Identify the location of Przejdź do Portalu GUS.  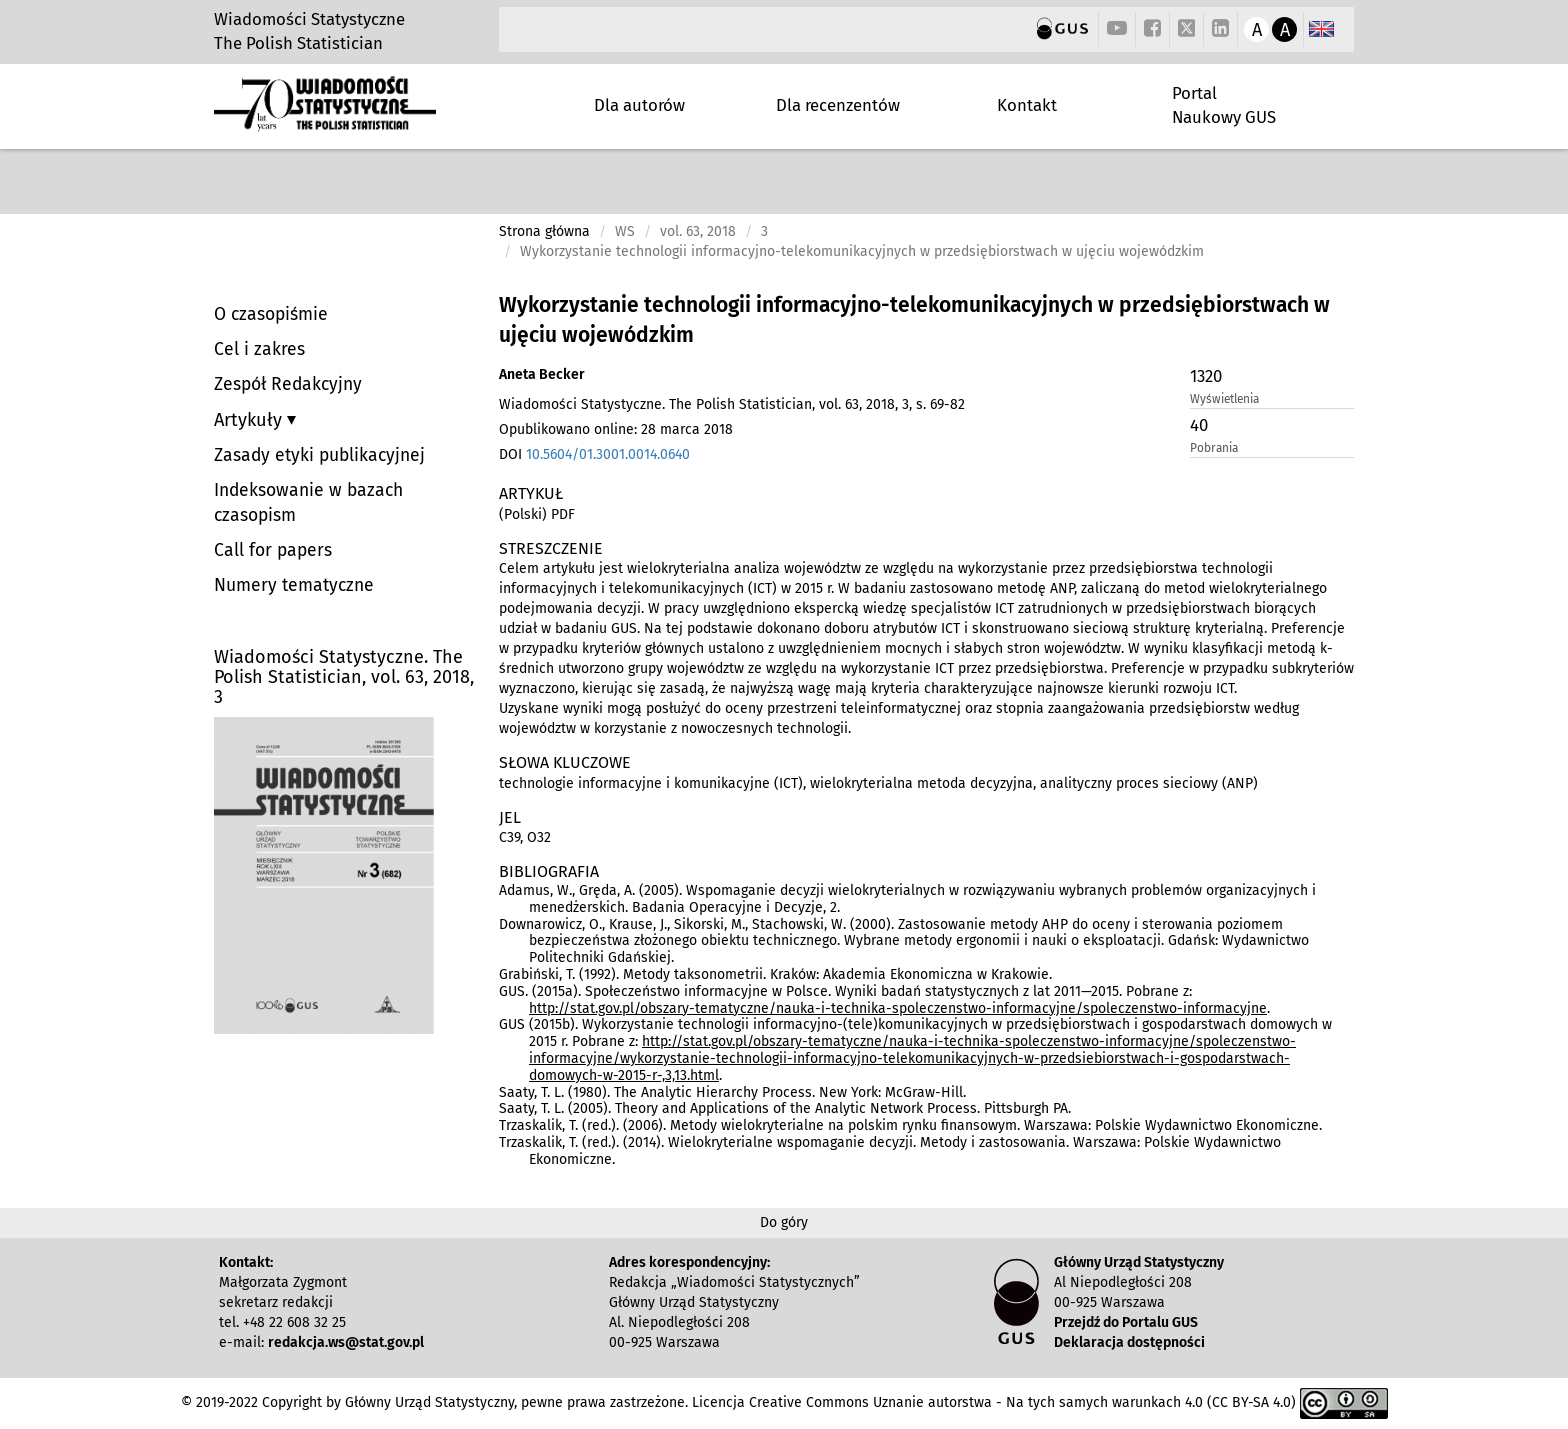
(1126, 1322).